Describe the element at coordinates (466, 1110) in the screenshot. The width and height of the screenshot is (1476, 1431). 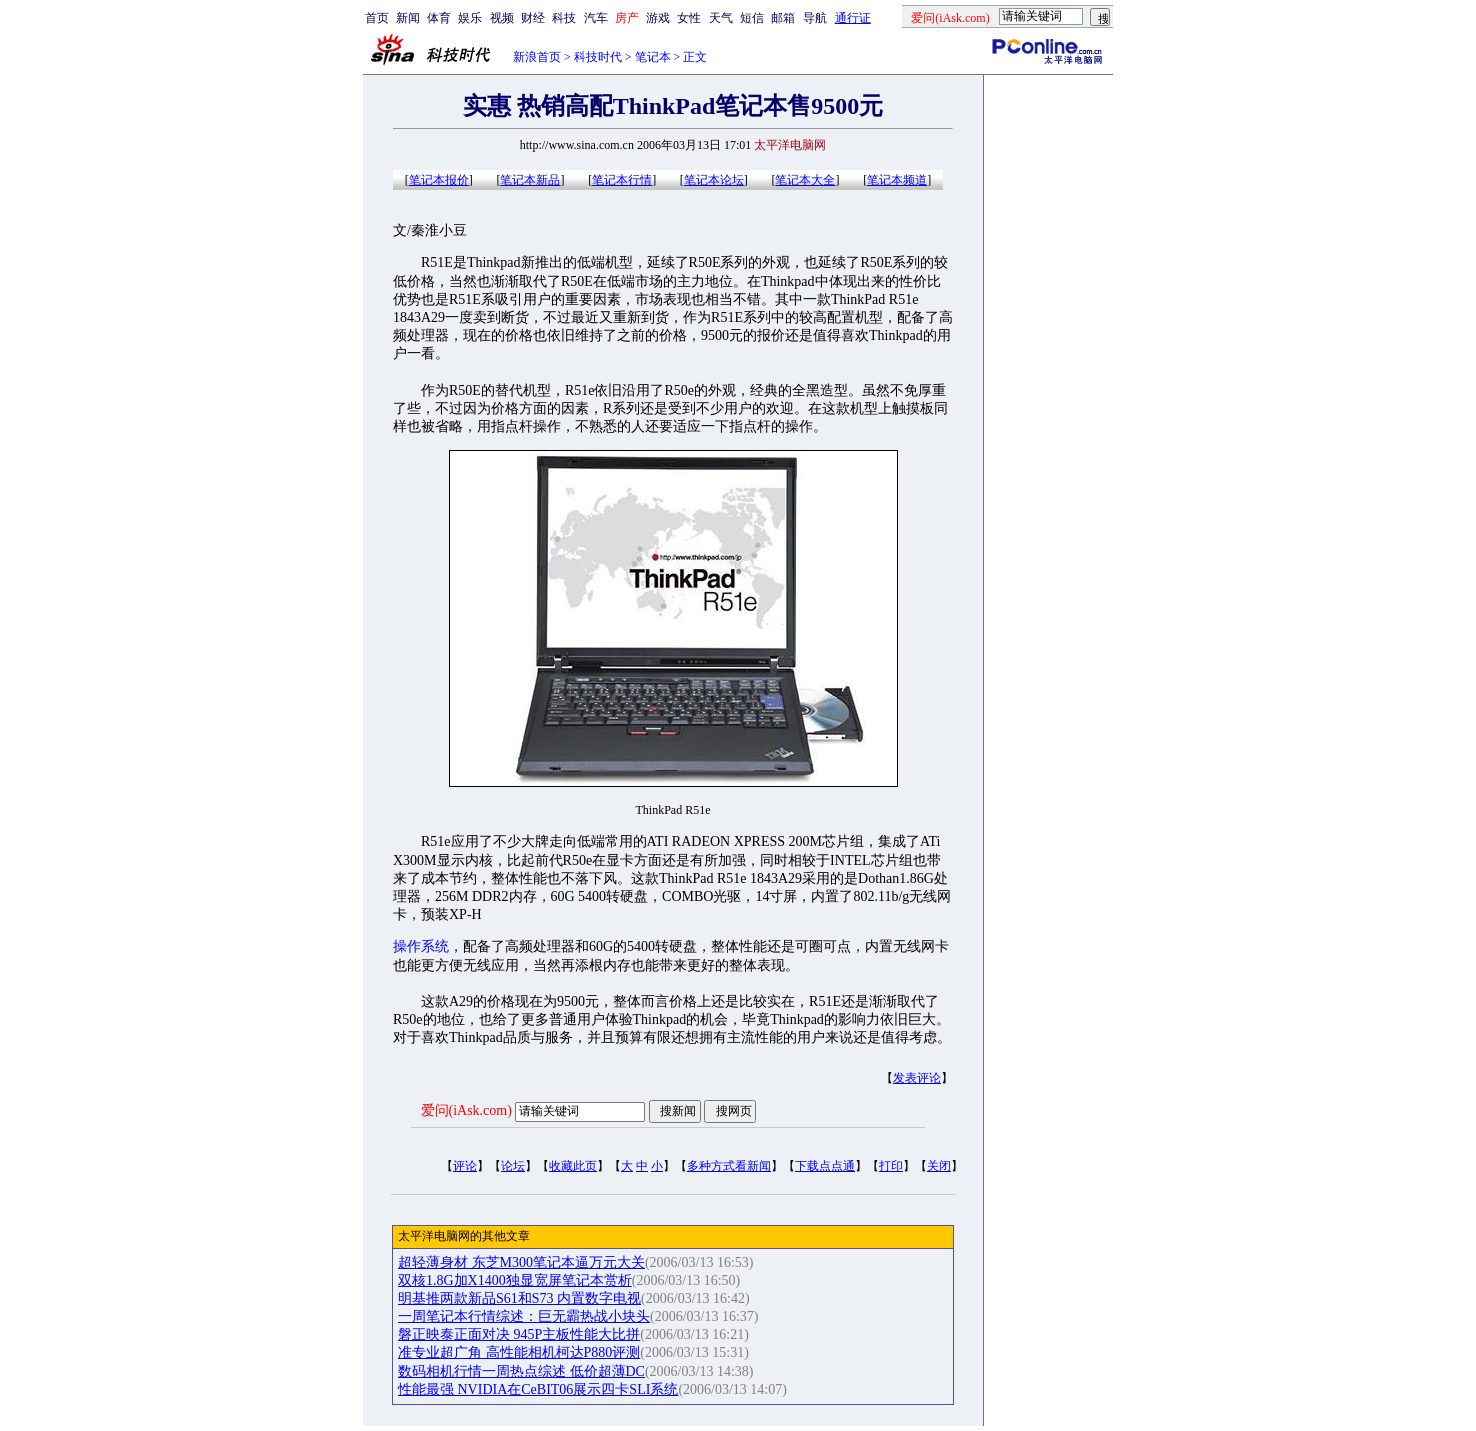
I see `爱问(iAsk.com)` at that location.